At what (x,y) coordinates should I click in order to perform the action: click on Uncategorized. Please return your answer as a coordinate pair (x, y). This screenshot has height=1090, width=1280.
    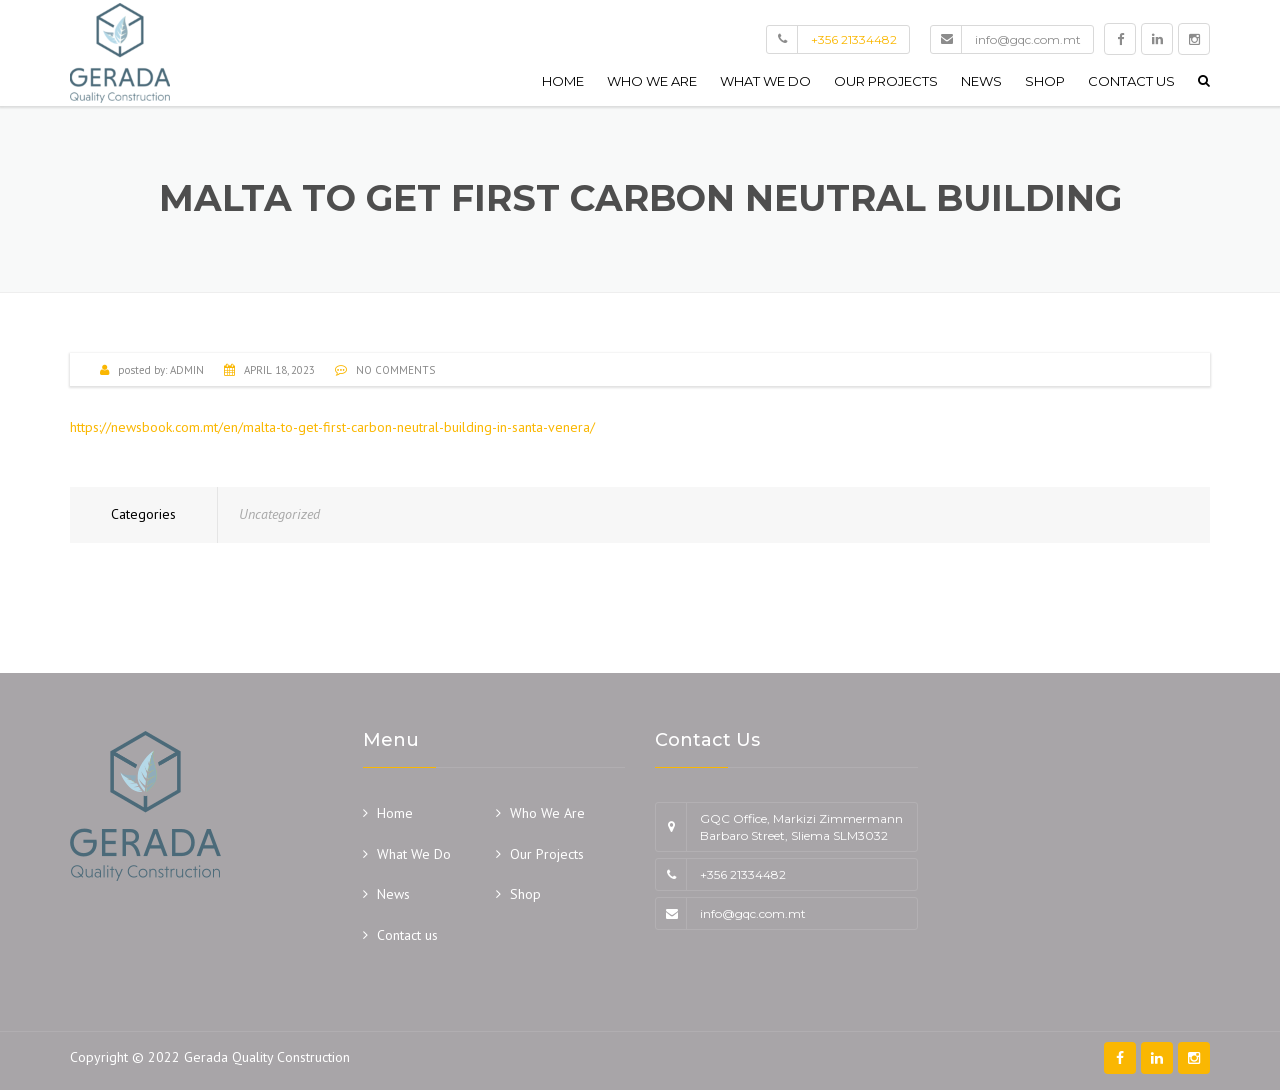
    Looking at the image, I should click on (279, 514).